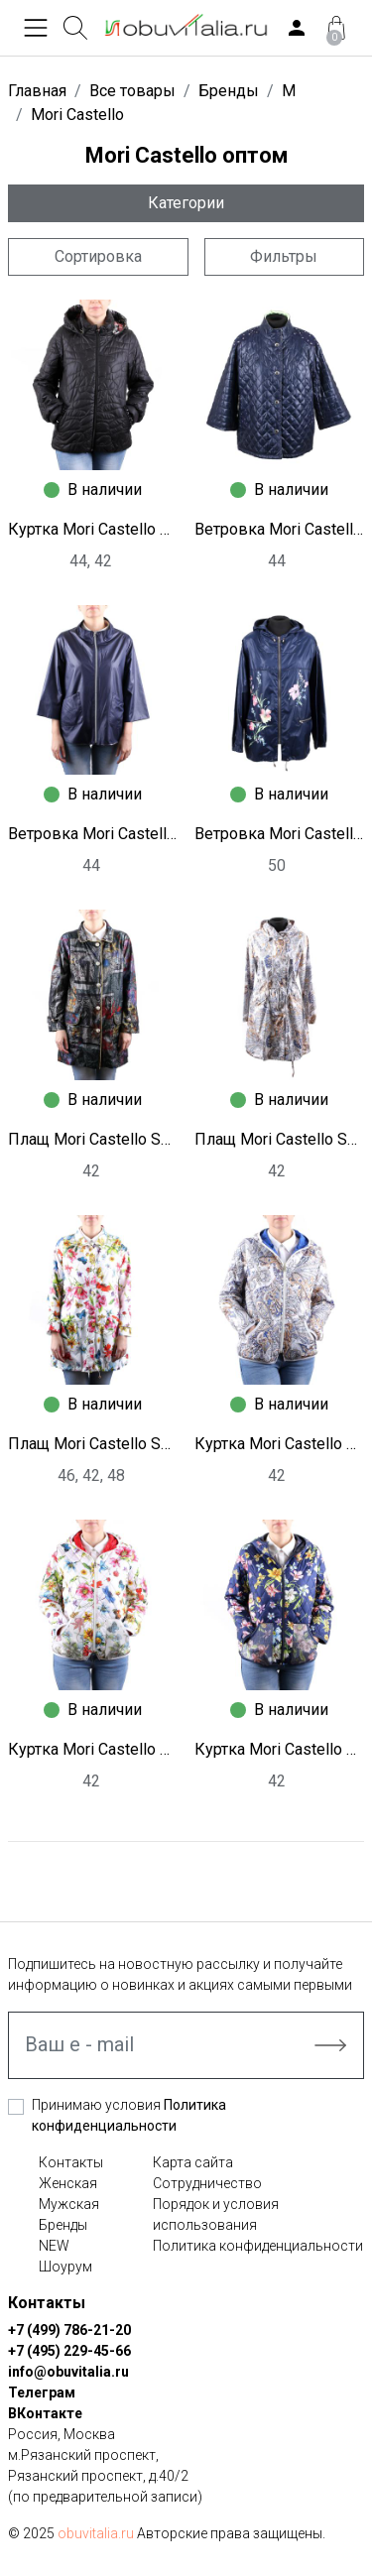 The height and width of the screenshot is (2576, 372). Describe the element at coordinates (98, 256) in the screenshot. I see `Сортировка` at that location.